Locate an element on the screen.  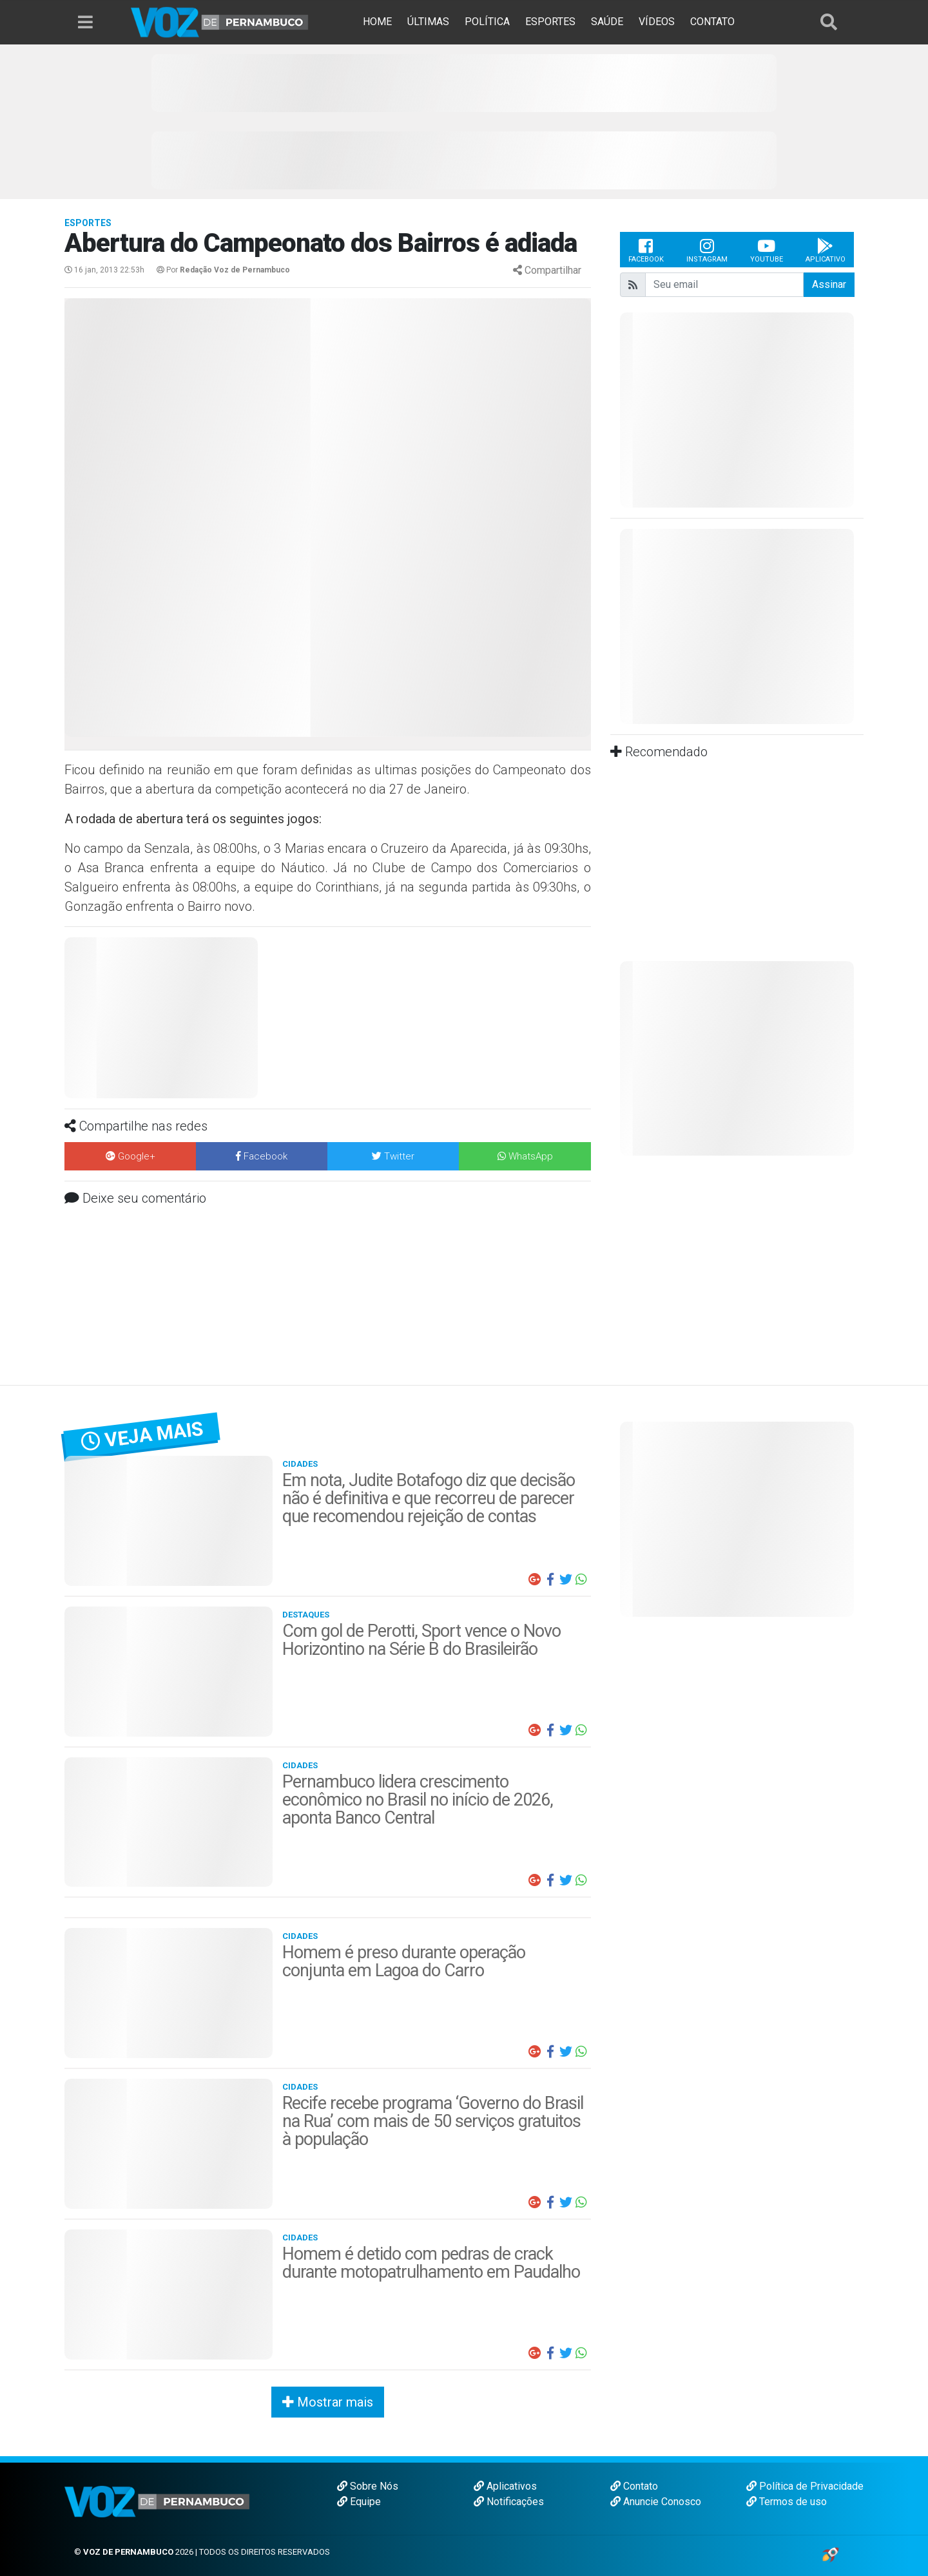
Contato is located at coordinates (634, 2486).